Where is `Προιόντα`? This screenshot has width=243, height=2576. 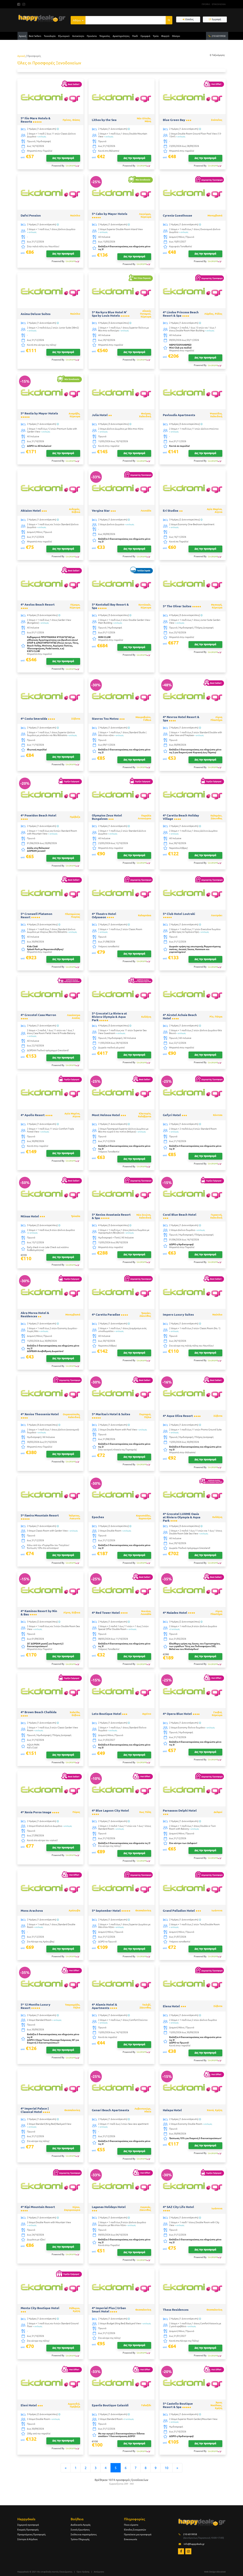
Προιόντα is located at coordinates (92, 35).